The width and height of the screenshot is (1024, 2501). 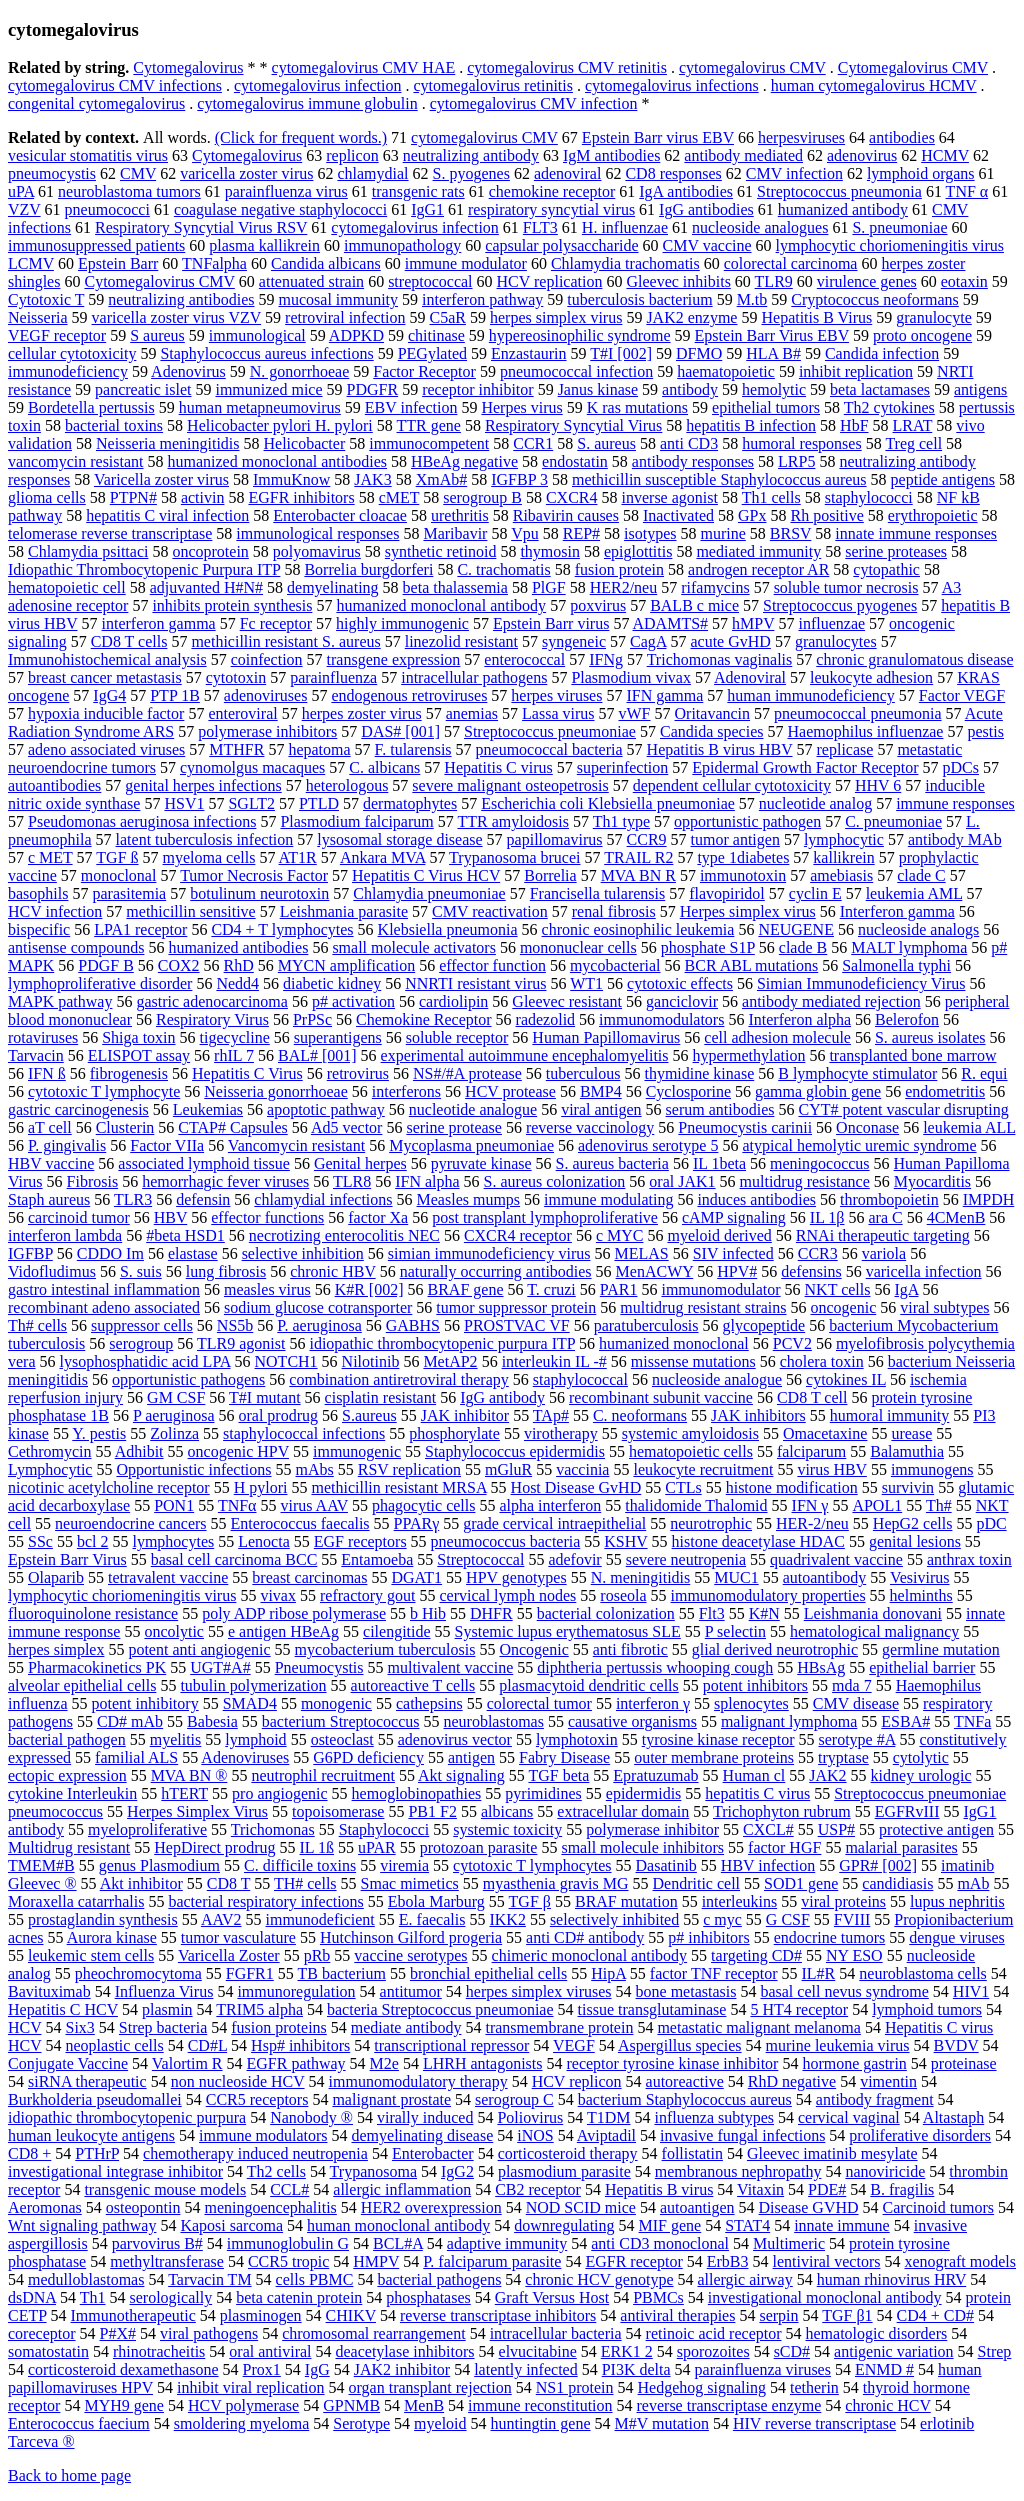 What do you see at coordinates (211, 1001) in the screenshot?
I see `gastric adenocarcinoma` at bounding box center [211, 1001].